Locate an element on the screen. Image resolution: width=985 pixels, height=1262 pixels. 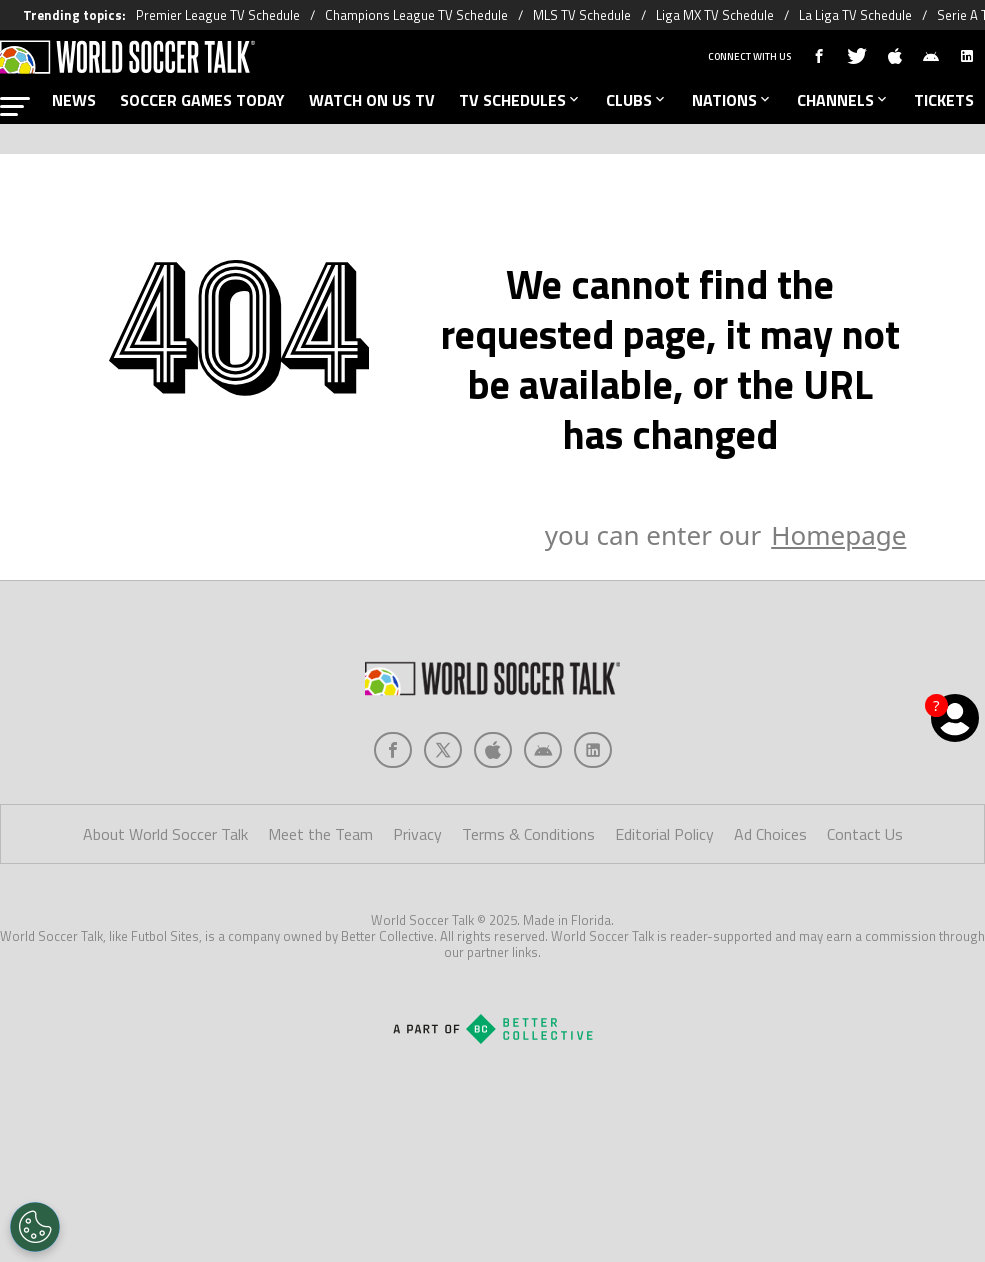
Terms & Conditions is located at coordinates (528, 834).